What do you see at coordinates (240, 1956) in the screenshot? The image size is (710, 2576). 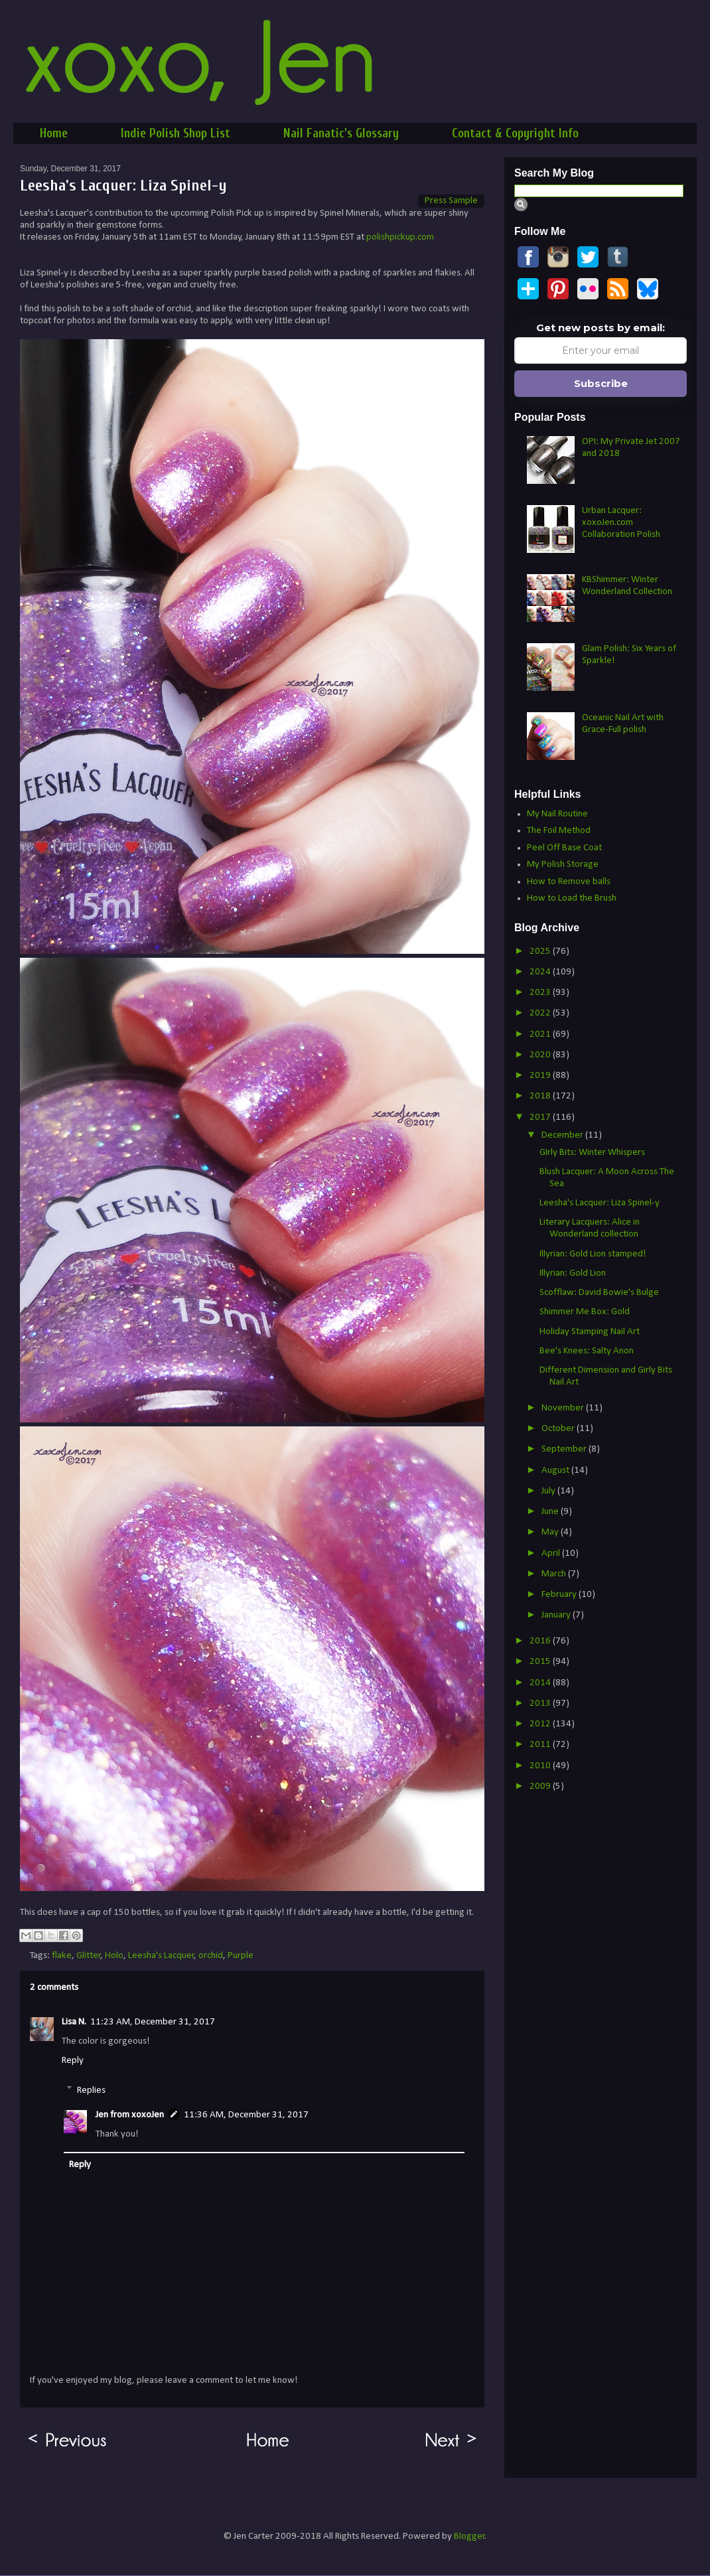 I see `Purple` at bounding box center [240, 1956].